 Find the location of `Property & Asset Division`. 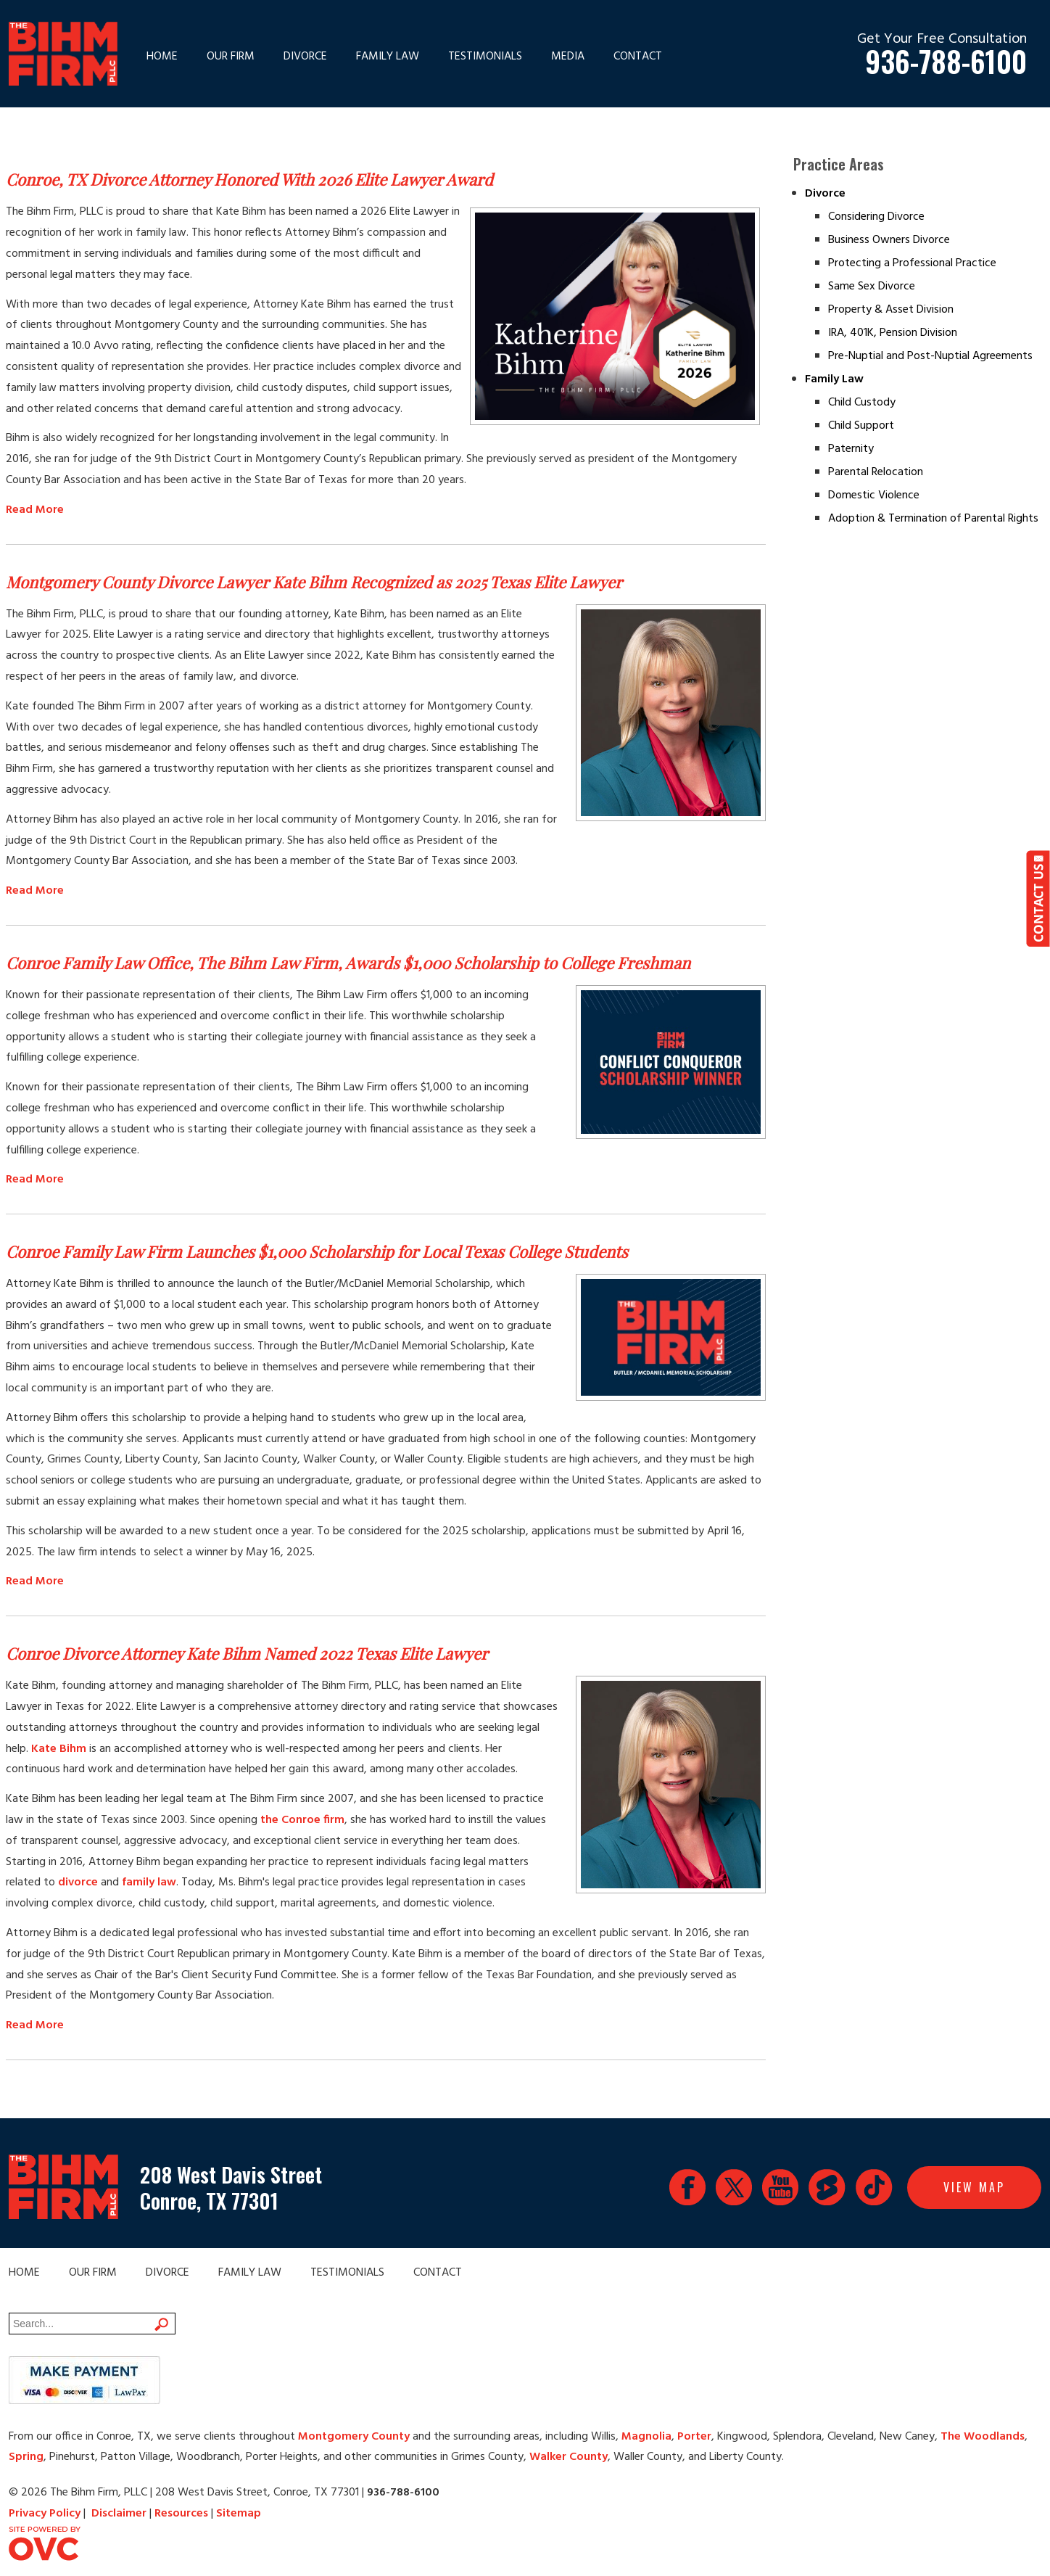

Property & Asset Division is located at coordinates (891, 309).